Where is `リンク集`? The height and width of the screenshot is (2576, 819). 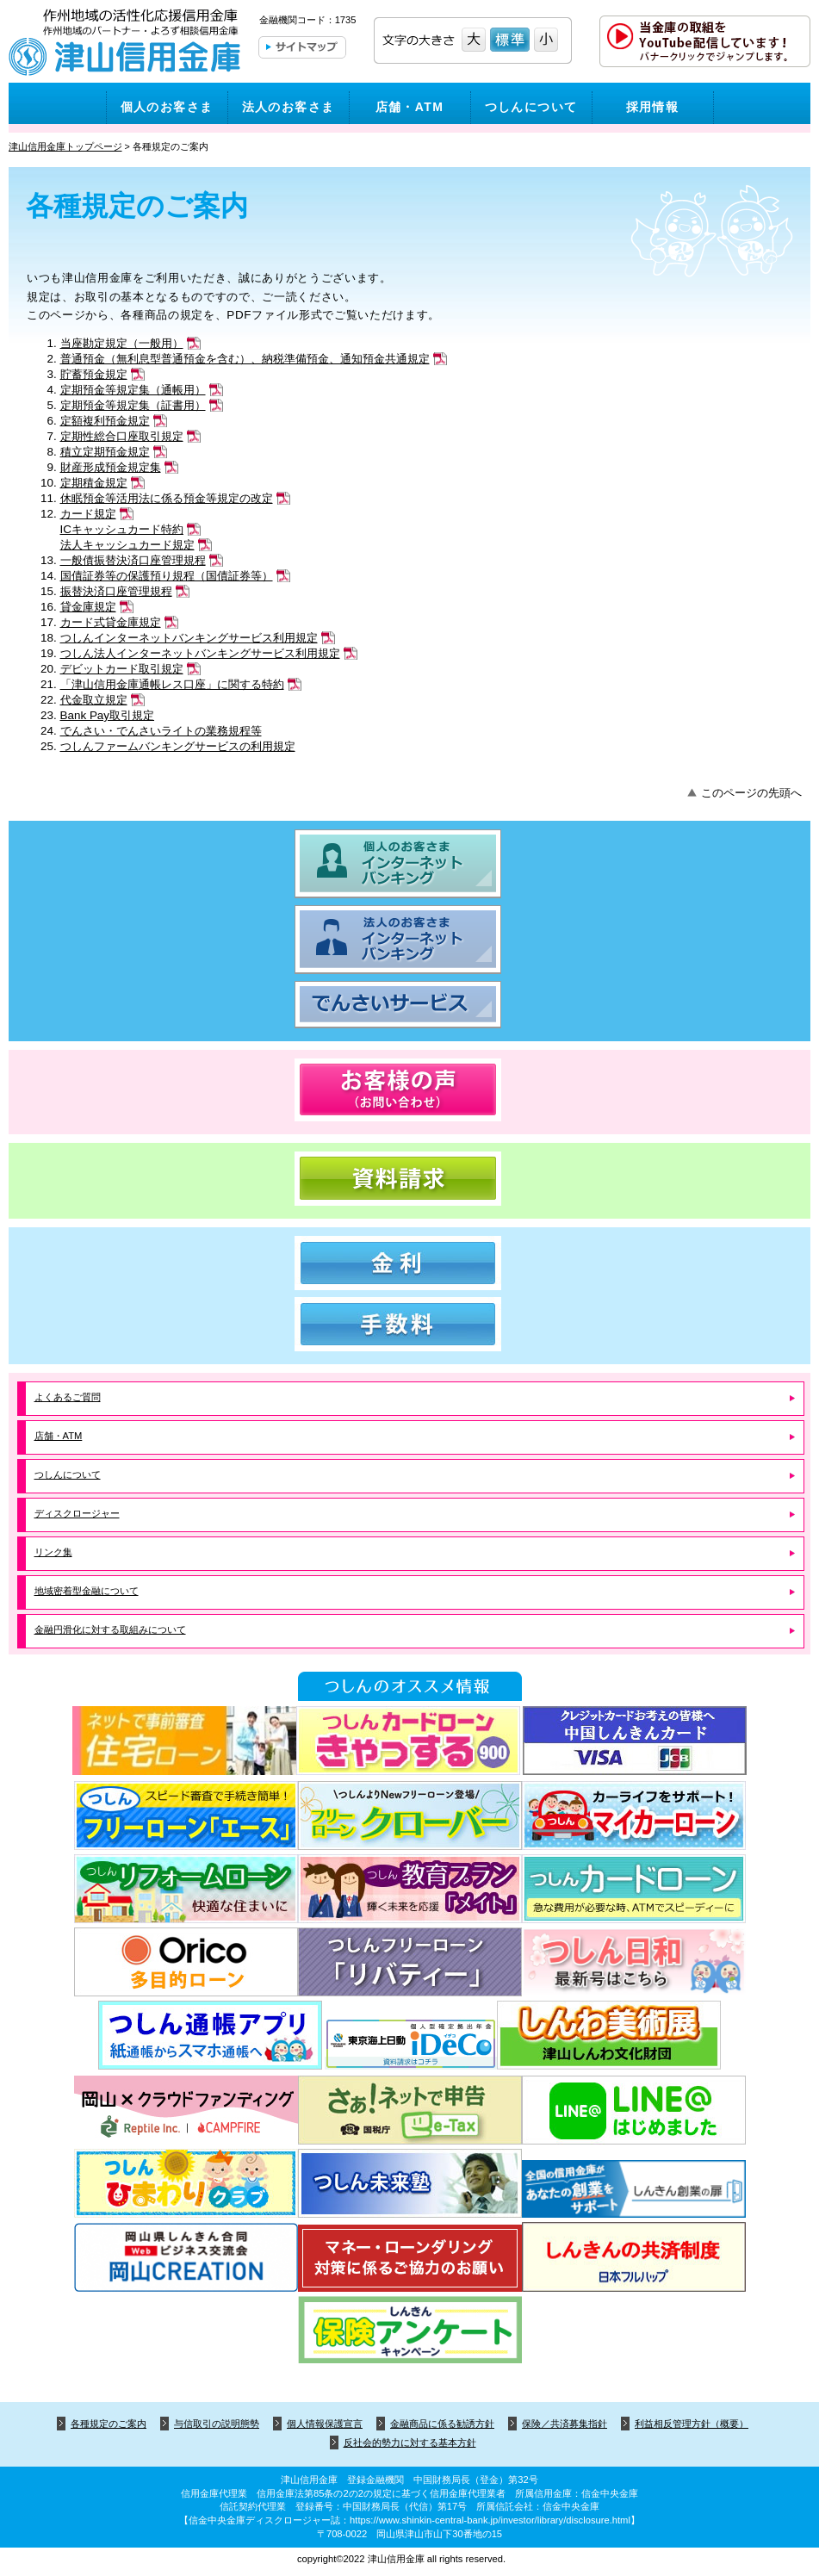
リンク集 is located at coordinates (53, 1552).